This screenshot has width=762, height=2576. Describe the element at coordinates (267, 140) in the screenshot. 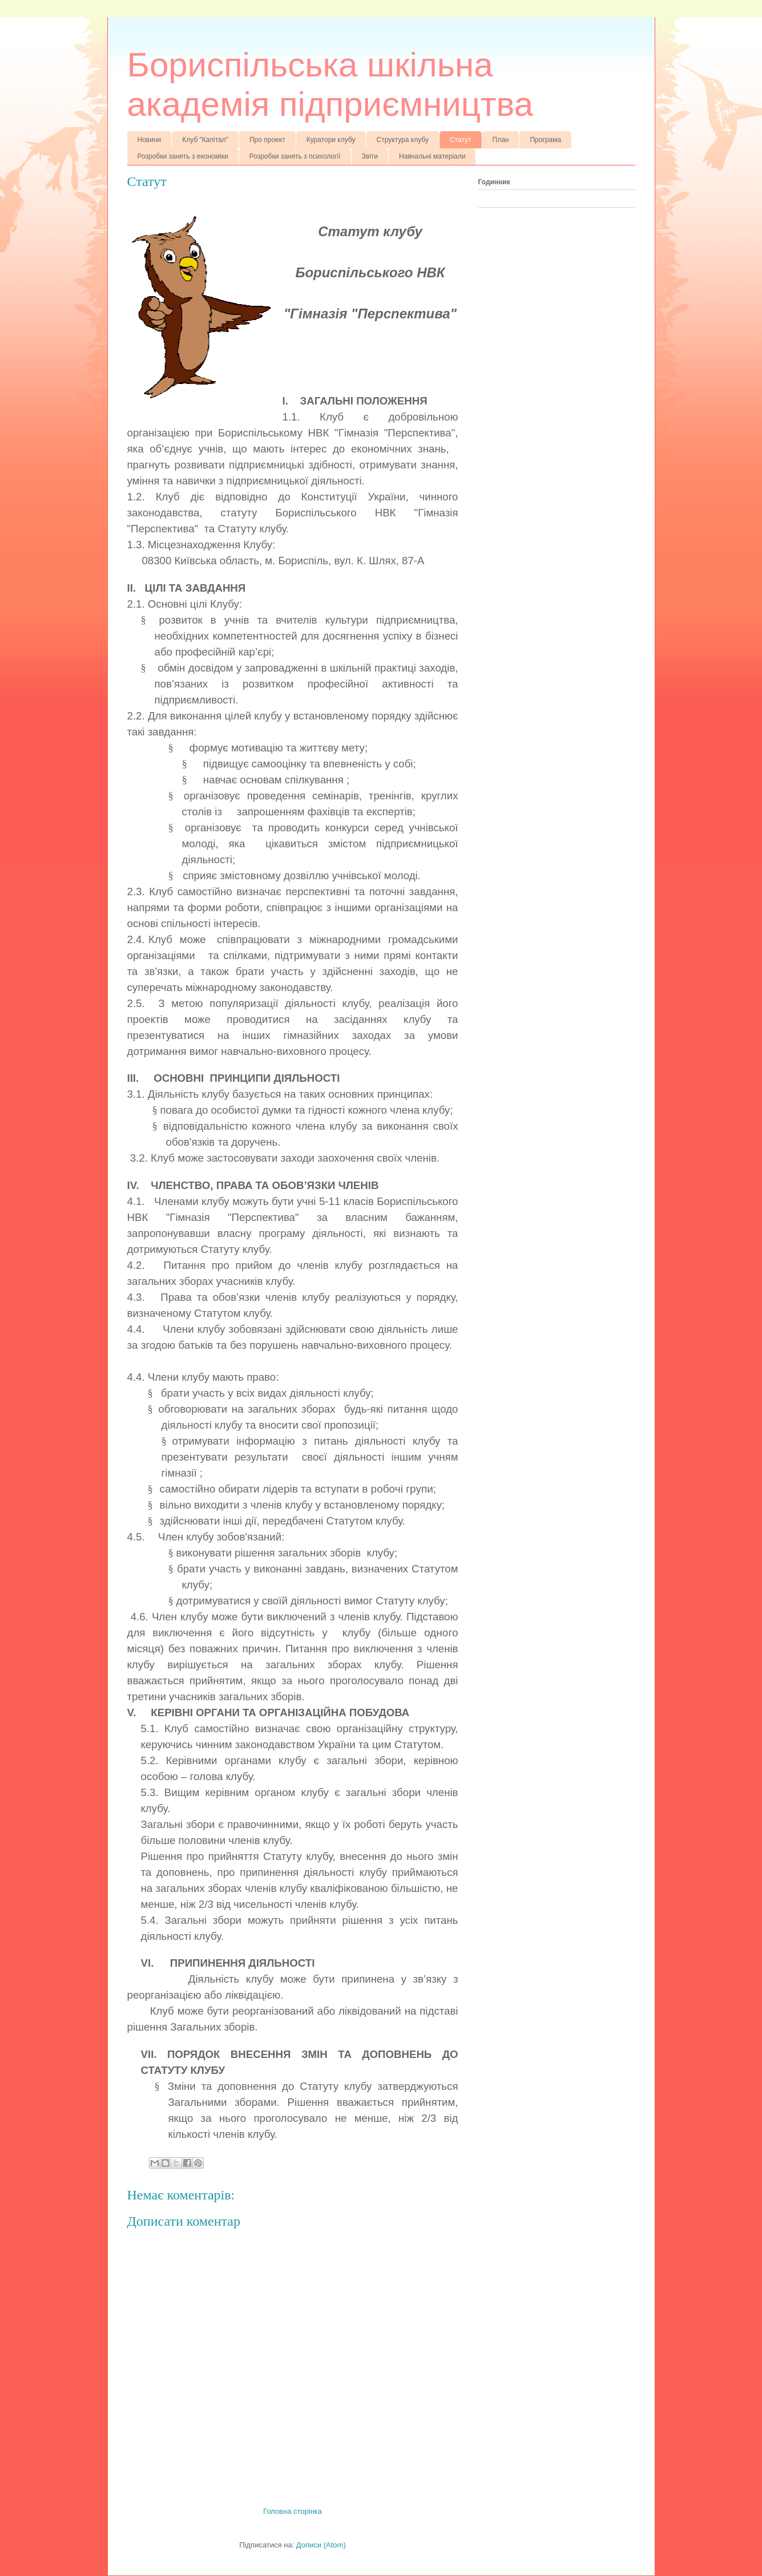

I see `Про проект` at that location.